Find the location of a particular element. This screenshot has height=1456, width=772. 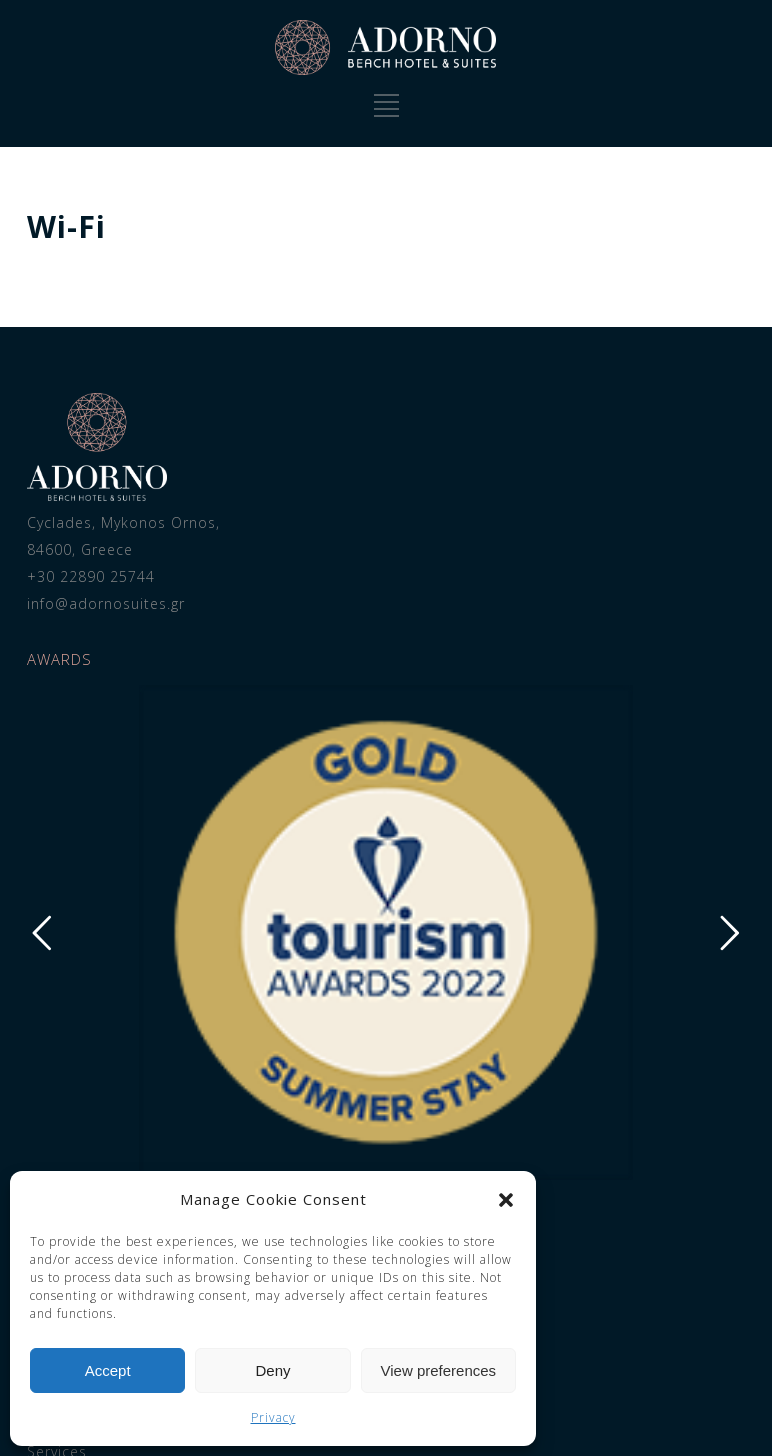

info@adornosuites.gr is located at coordinates (94, 603).